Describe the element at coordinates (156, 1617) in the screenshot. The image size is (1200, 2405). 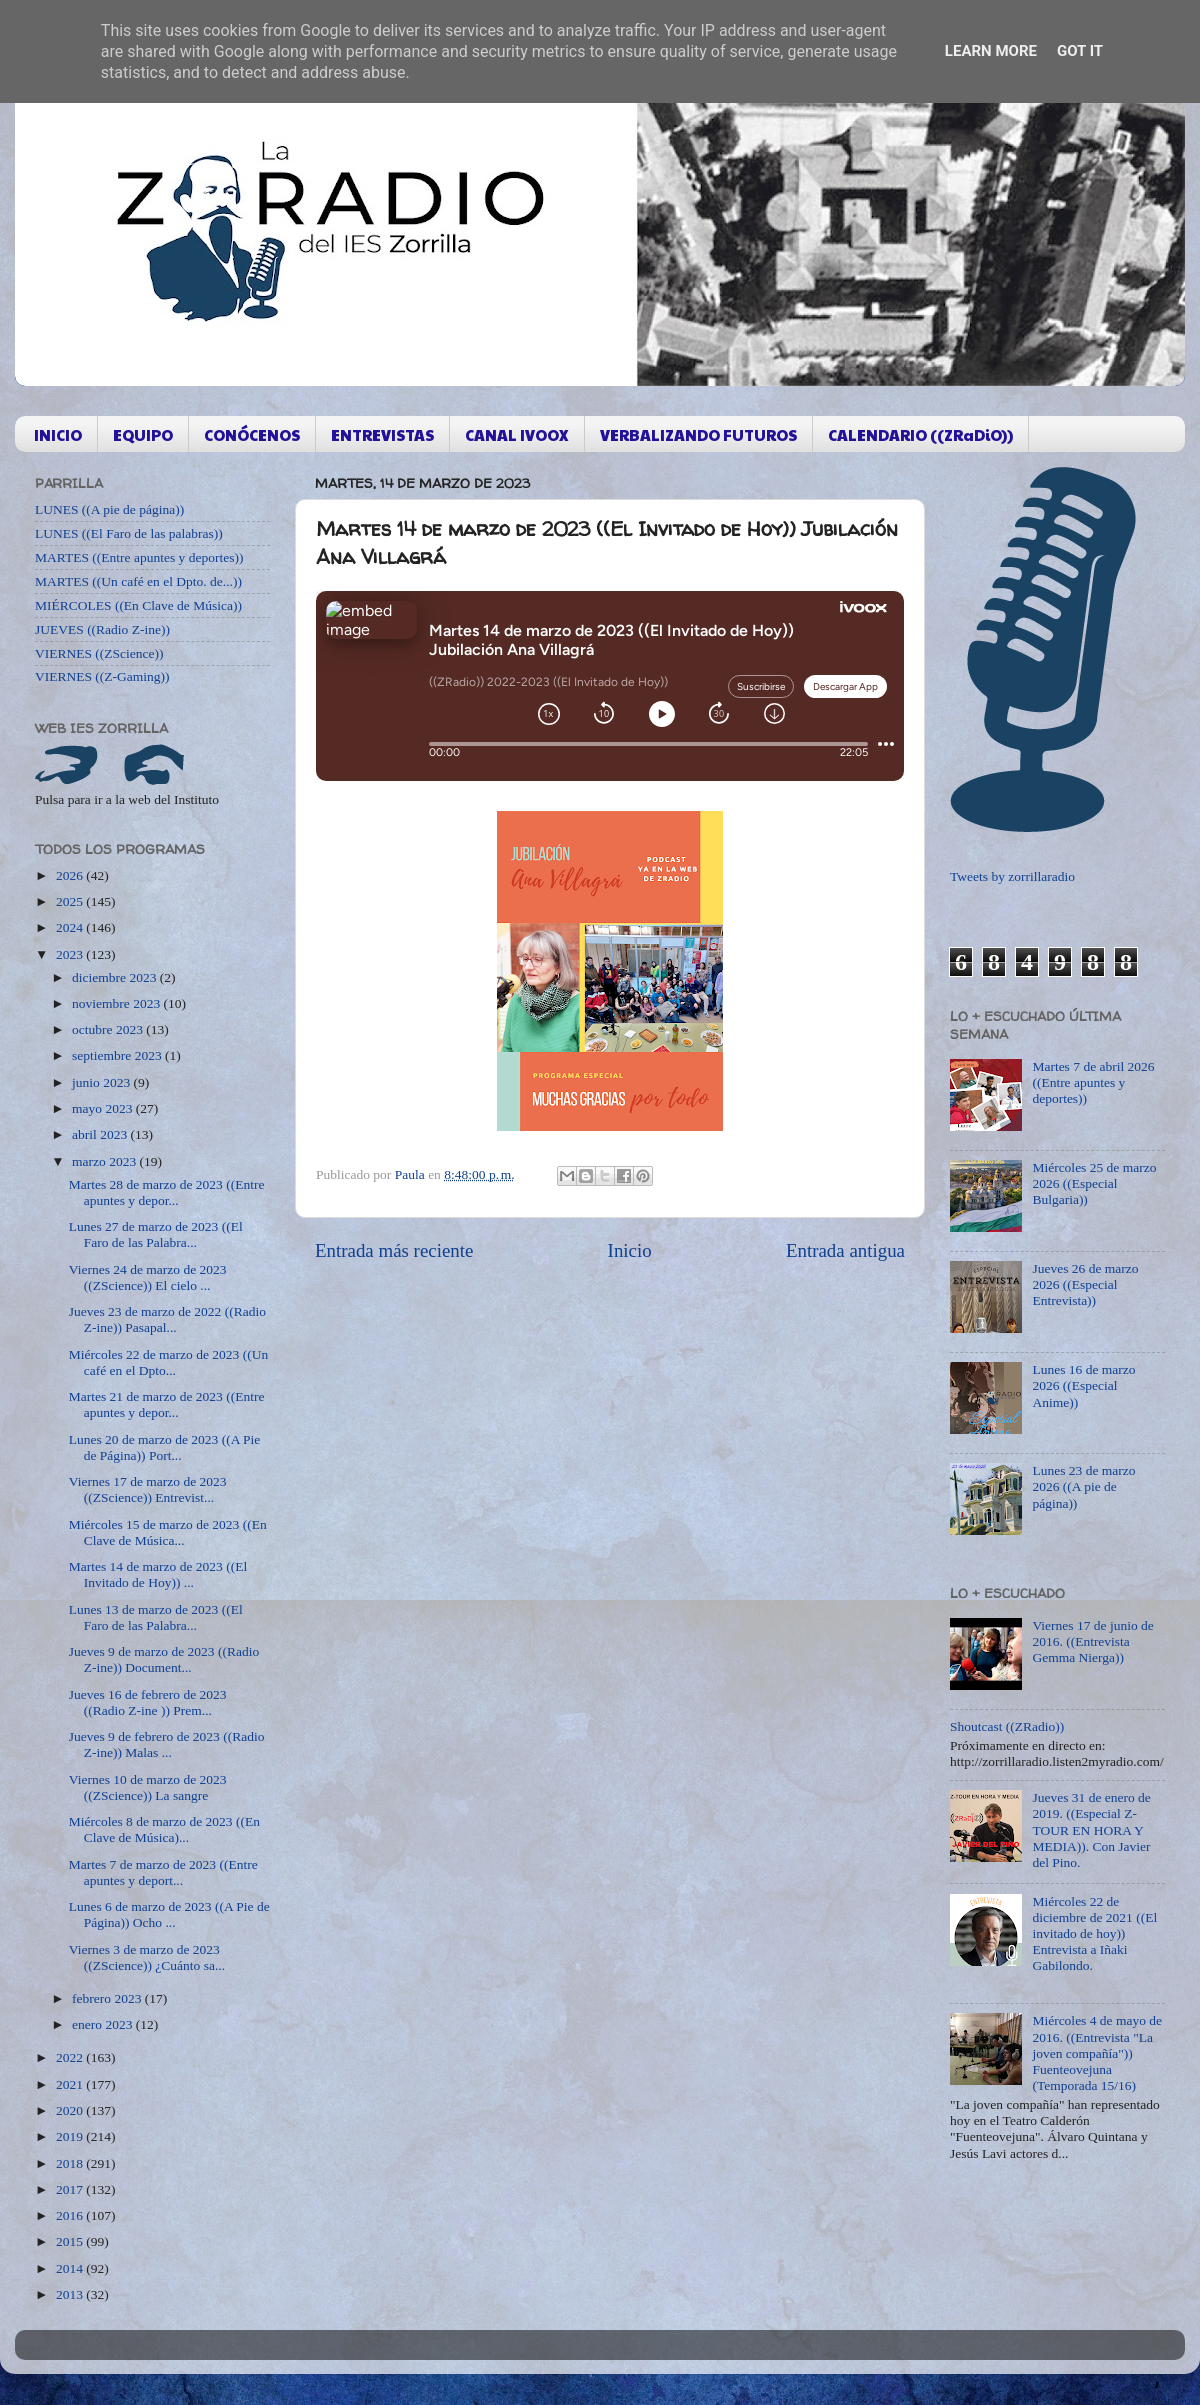
I see `Lunes 13 de marzo de 2023 ((El Faro de las Palabra...` at that location.